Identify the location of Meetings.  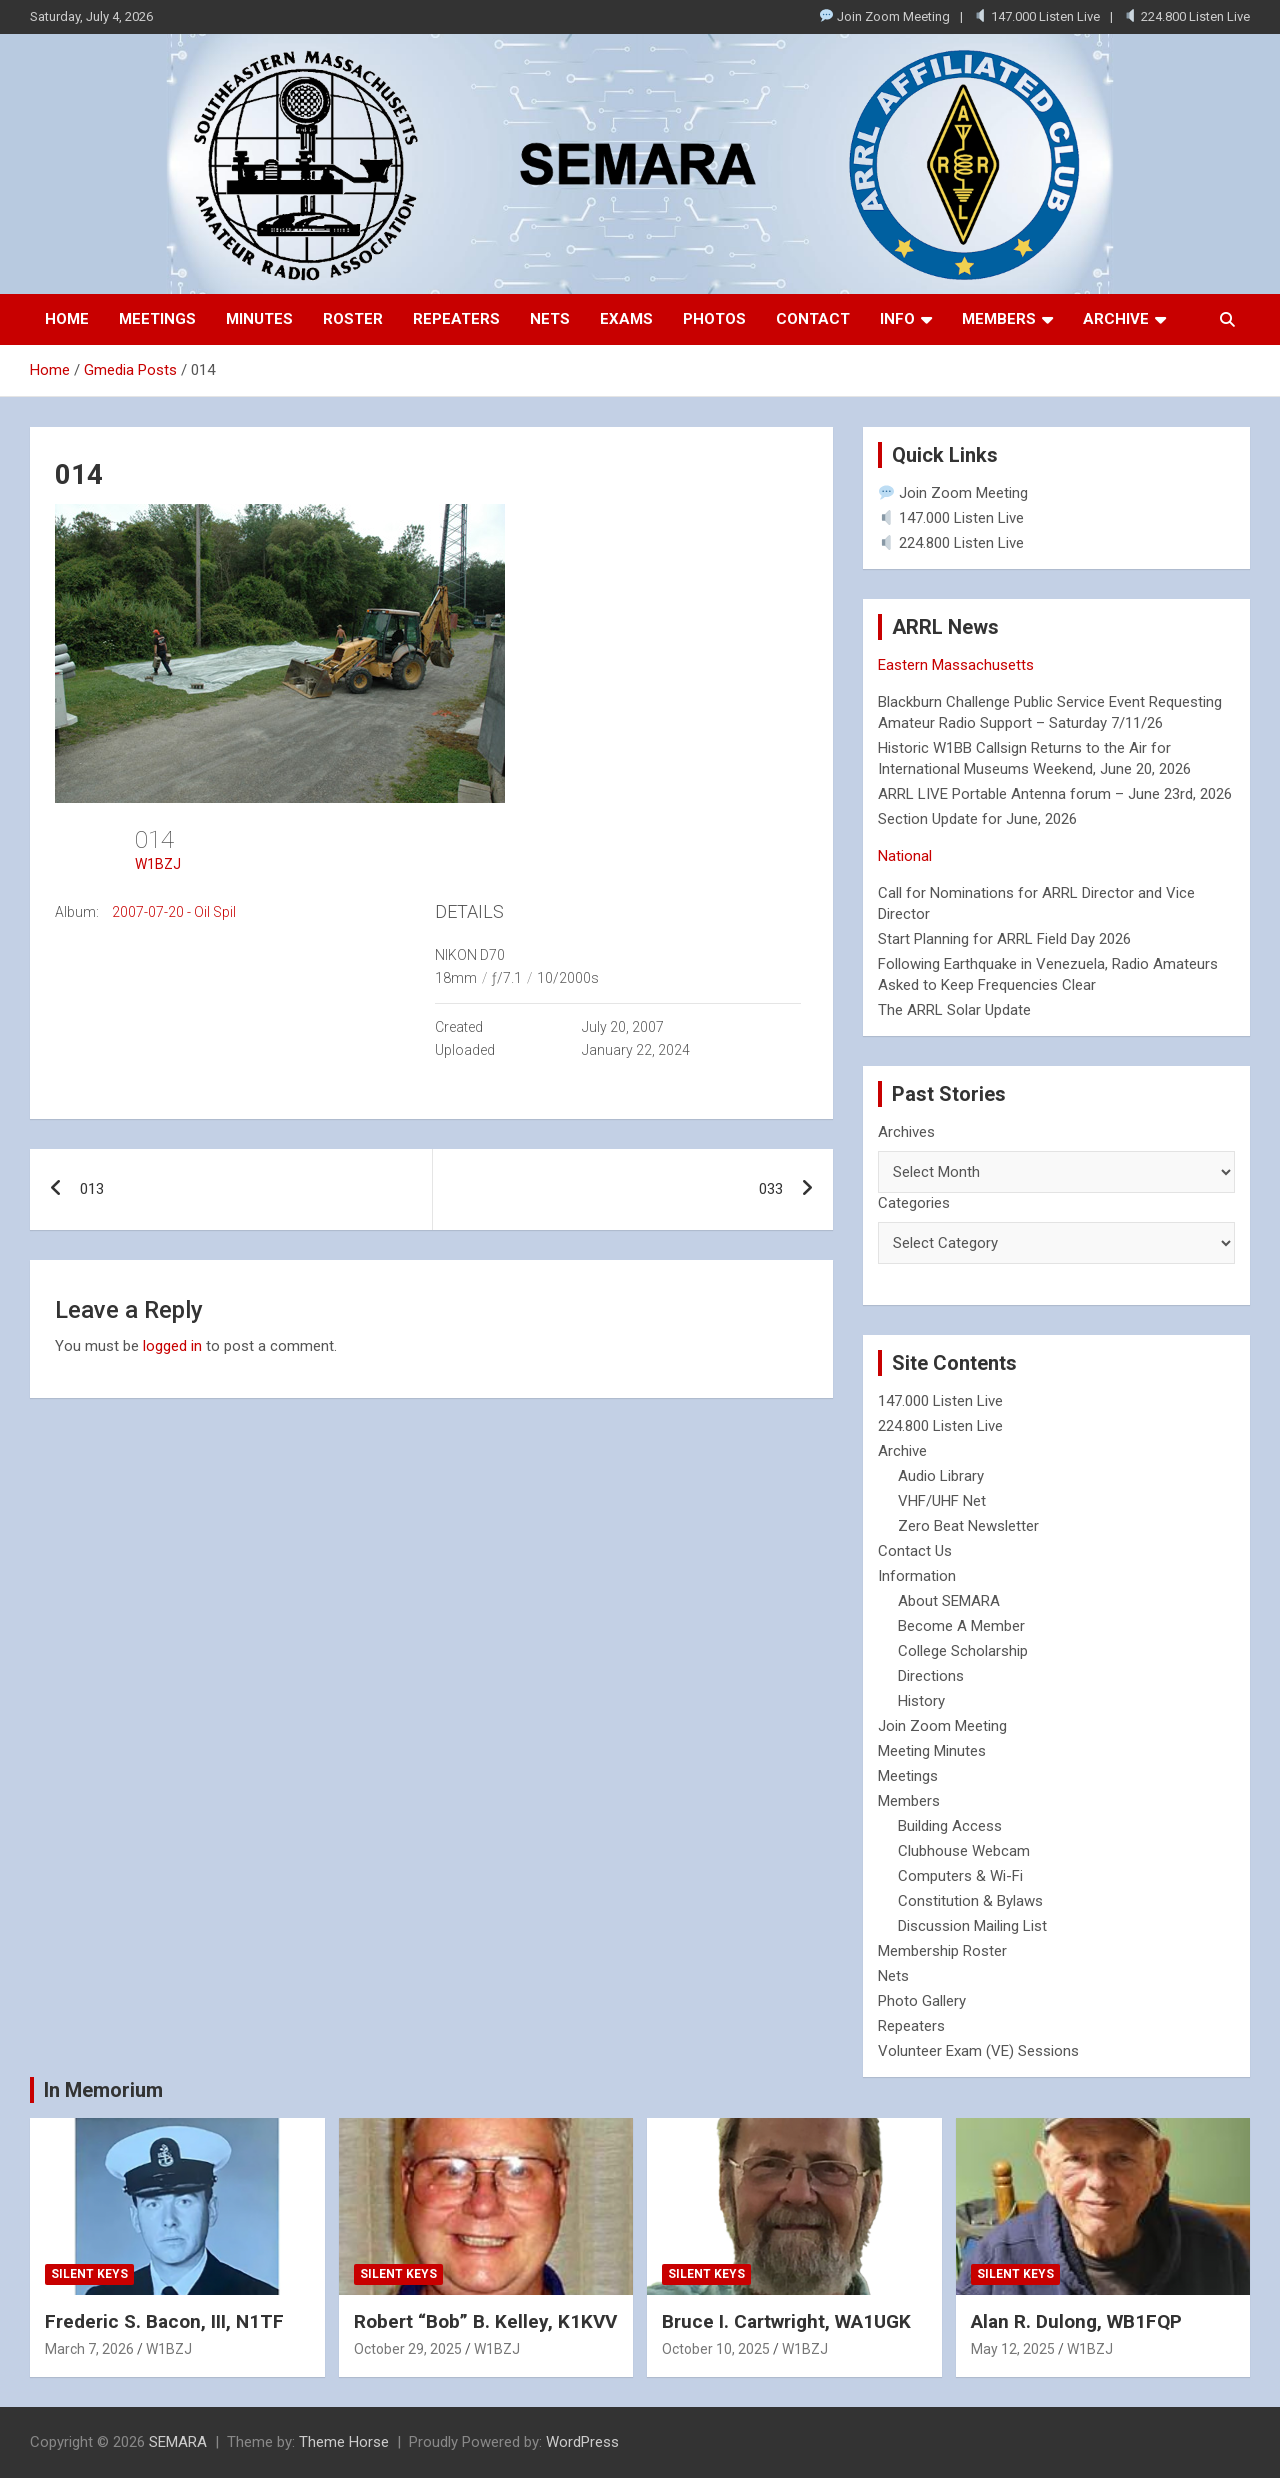
(157, 319).